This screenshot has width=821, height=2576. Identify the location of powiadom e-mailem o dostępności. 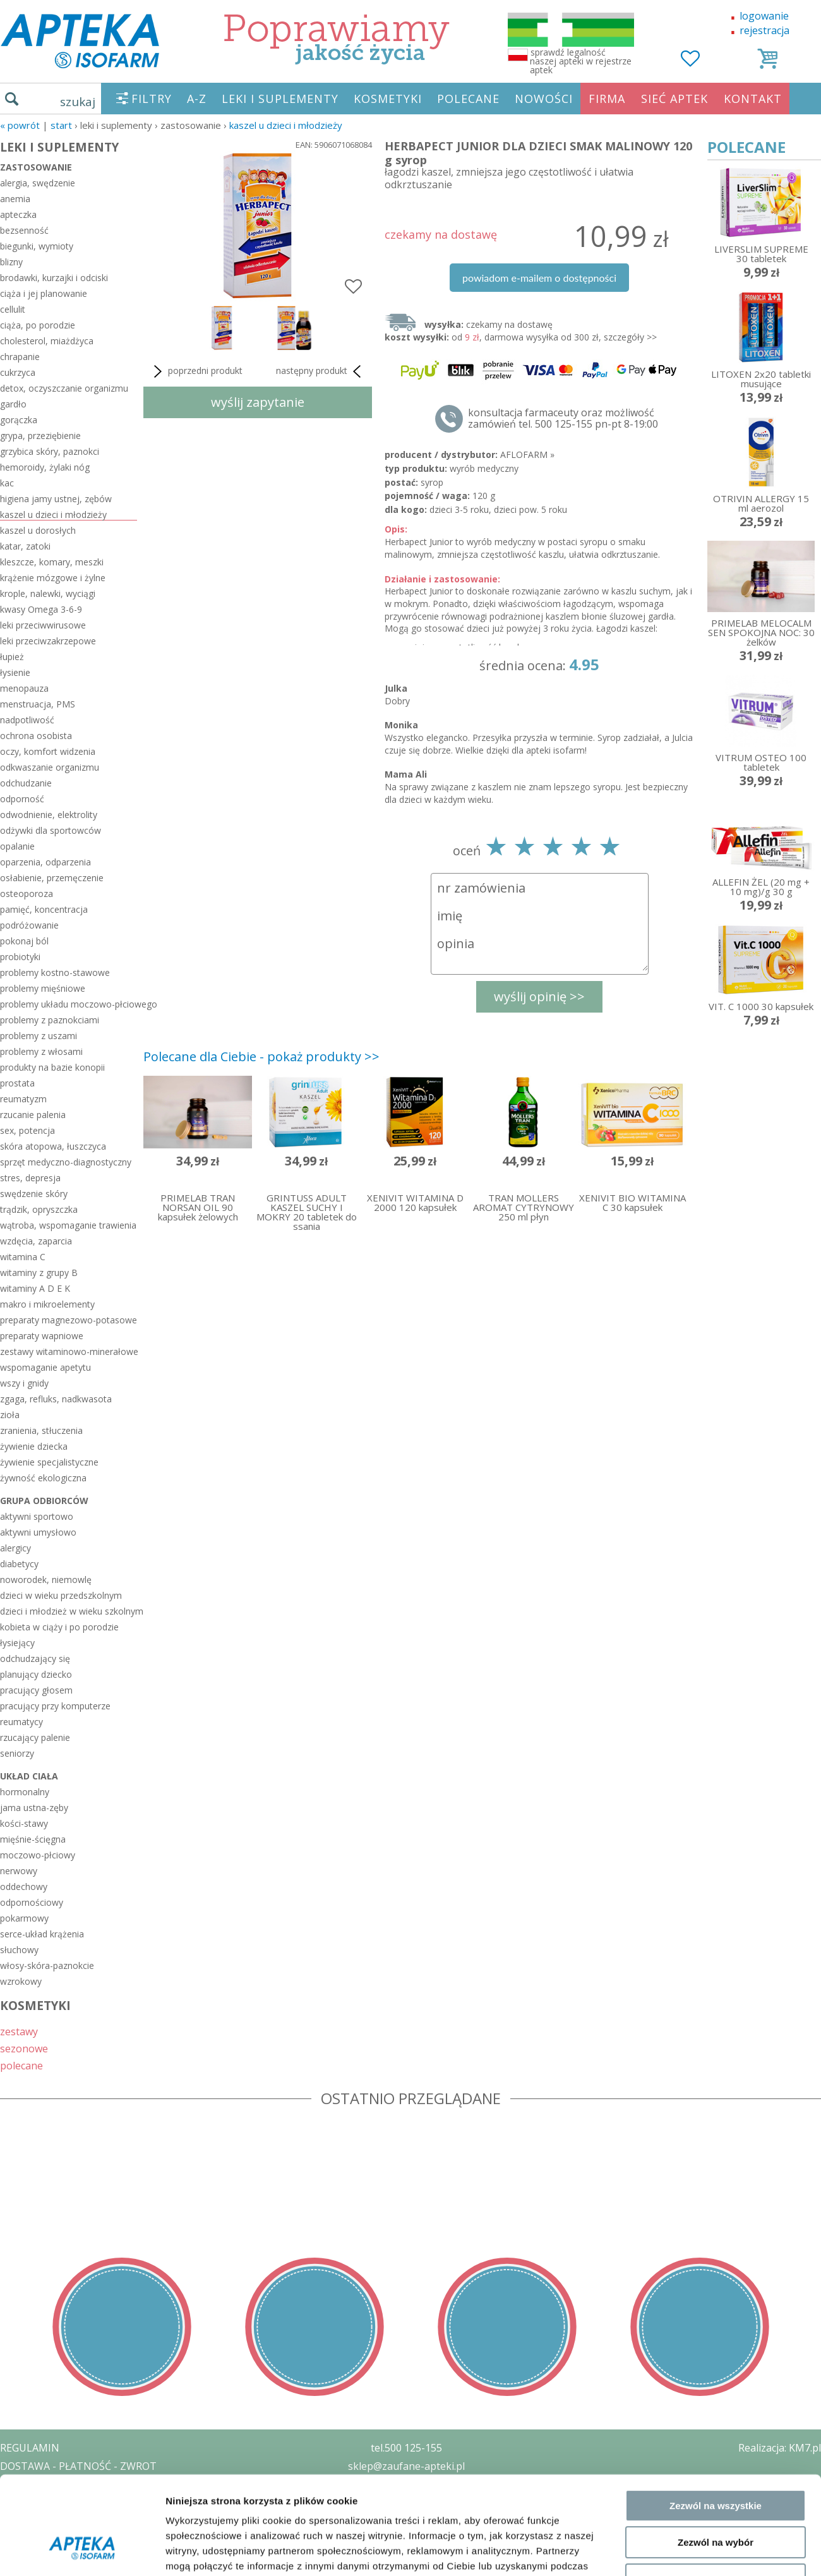
(539, 278).